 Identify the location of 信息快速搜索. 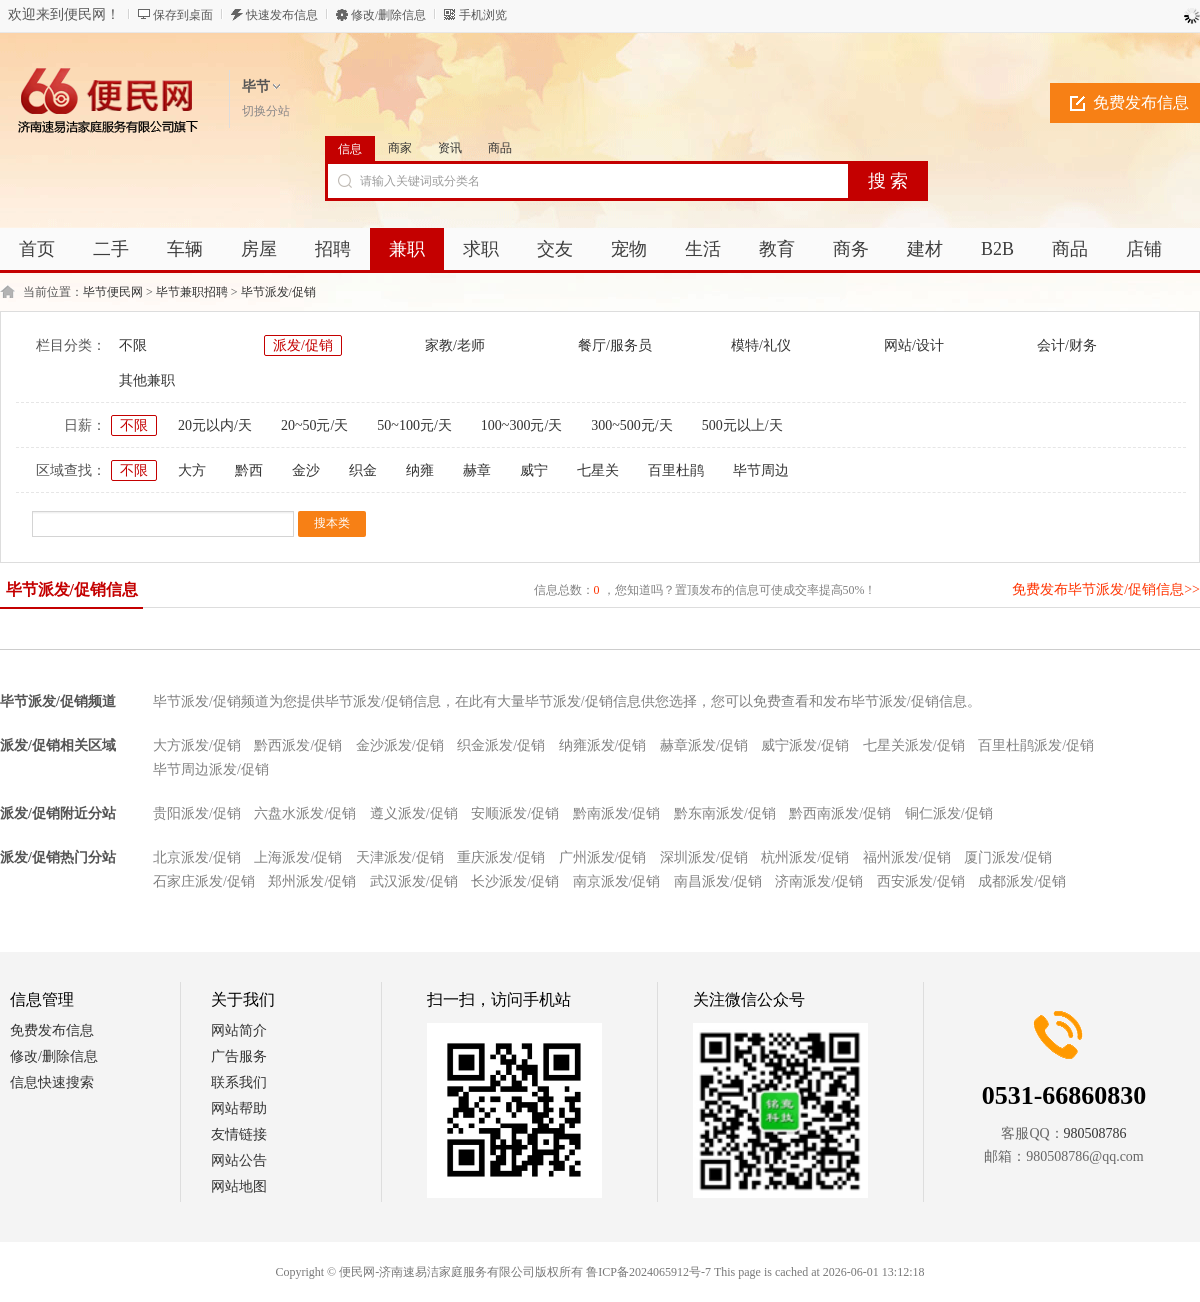
(52, 1082).